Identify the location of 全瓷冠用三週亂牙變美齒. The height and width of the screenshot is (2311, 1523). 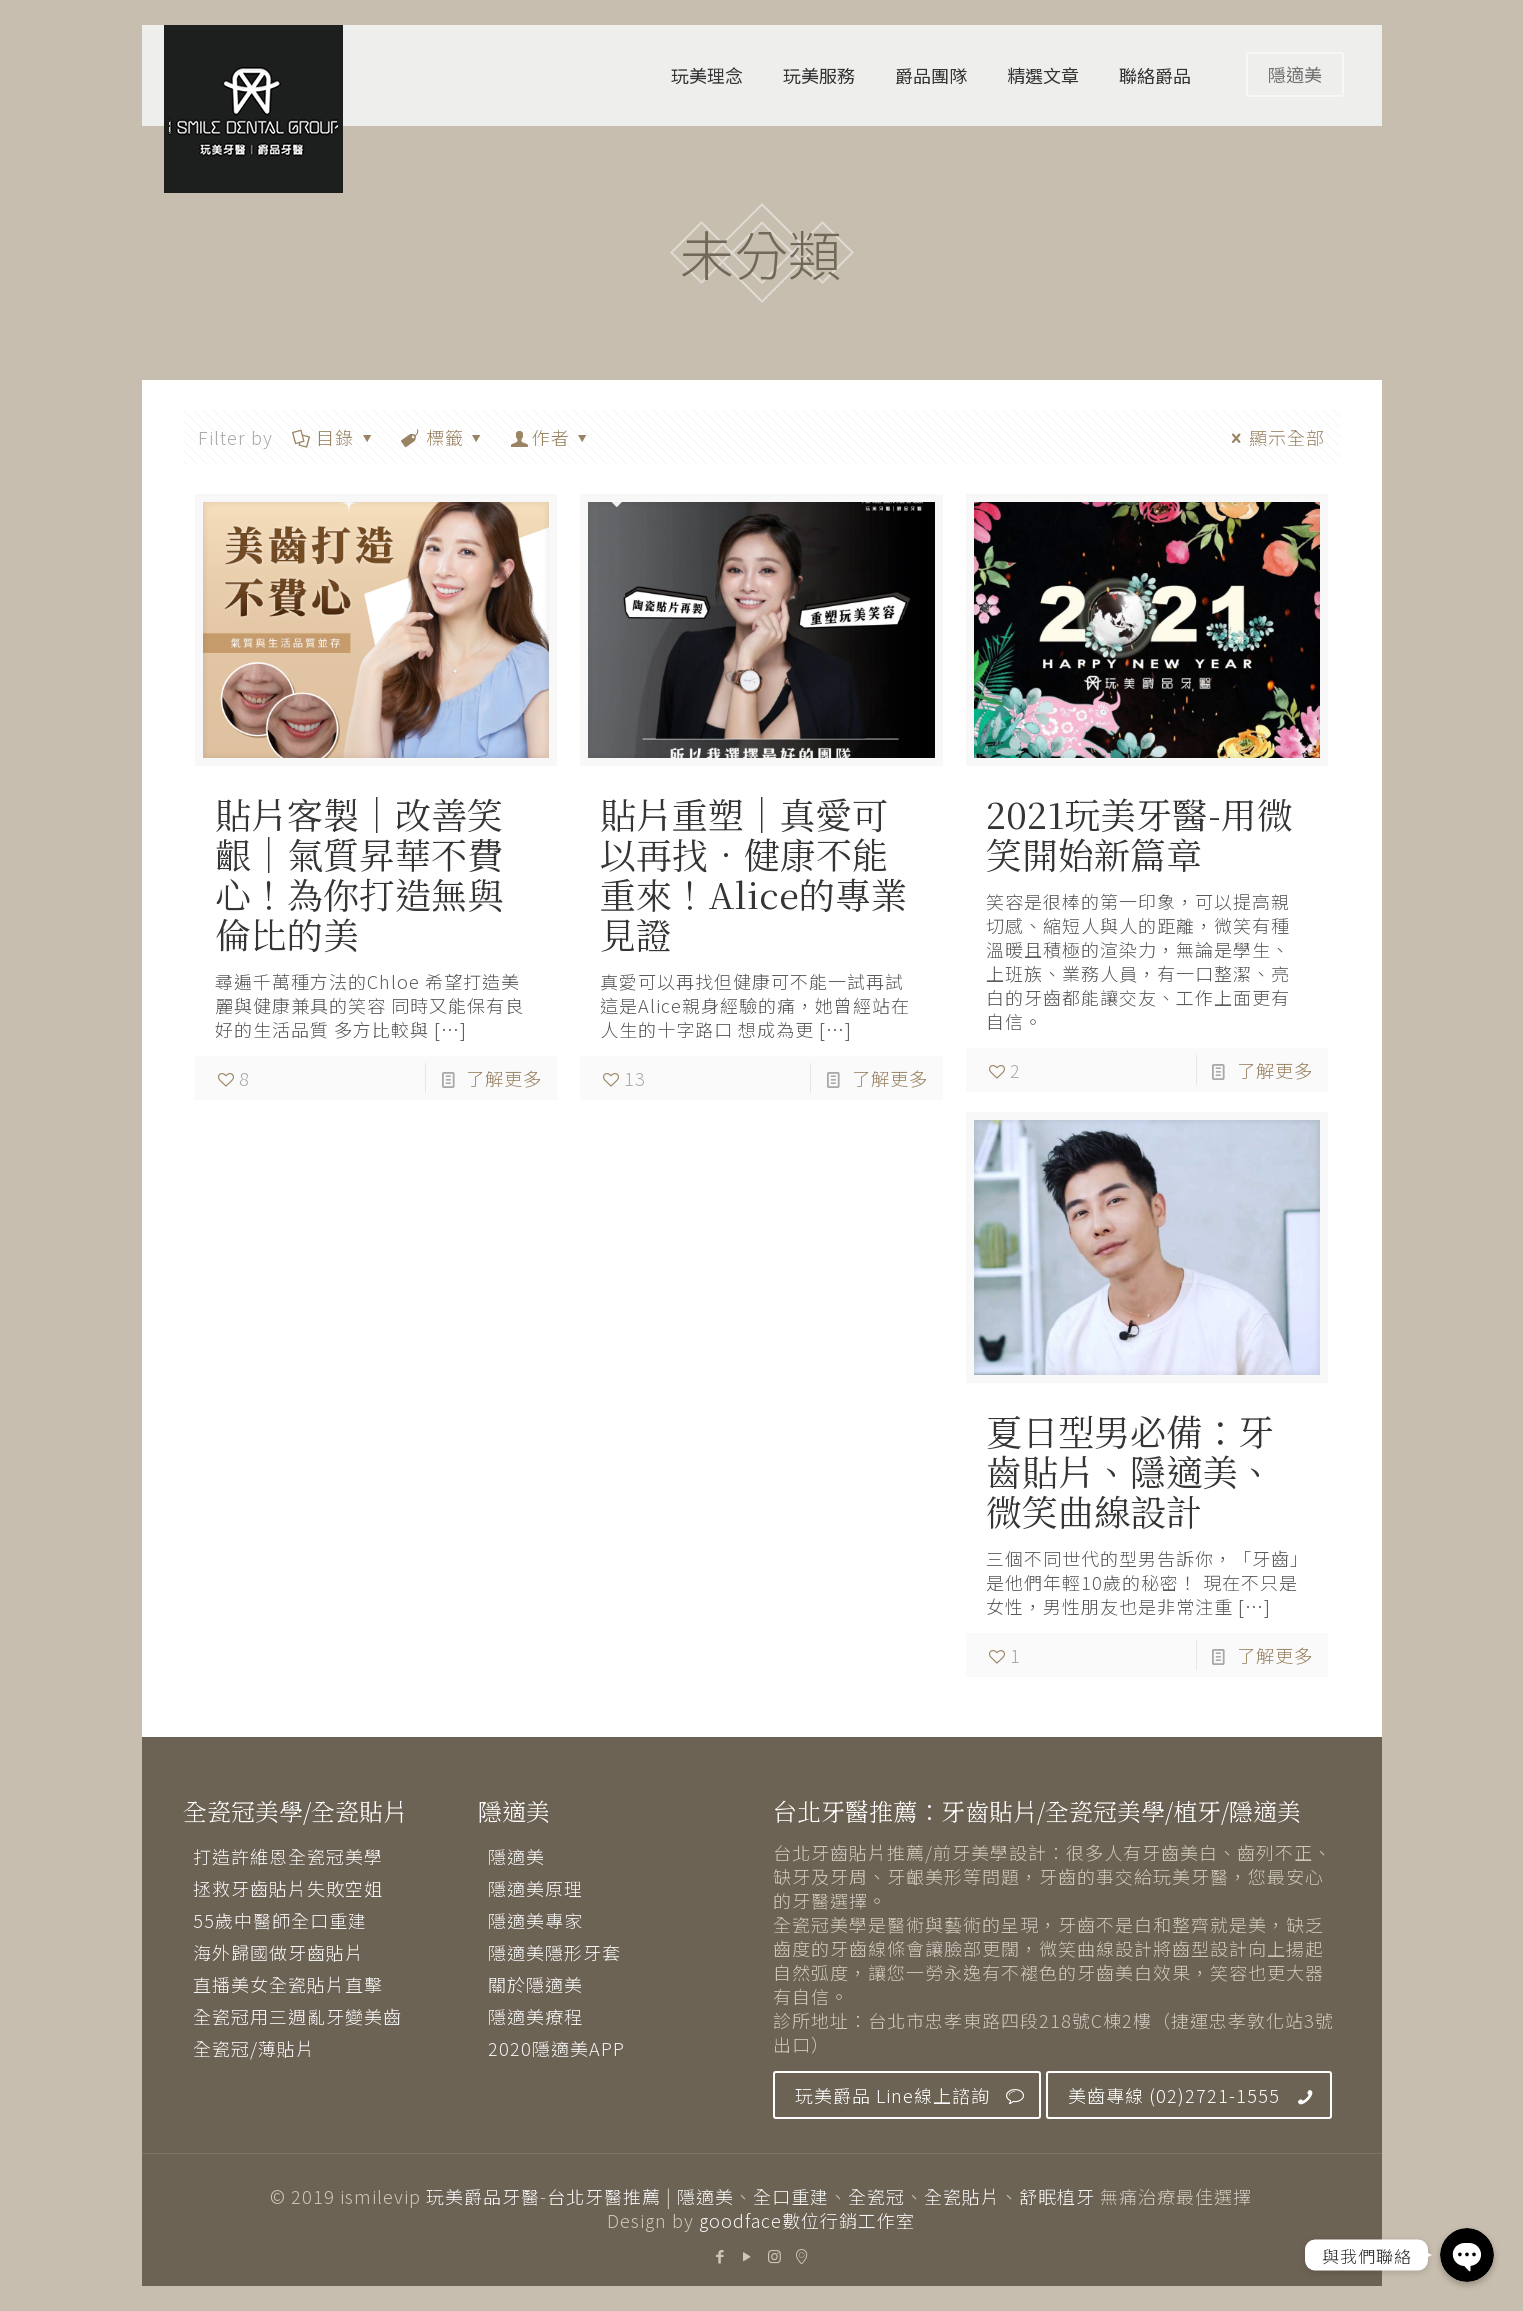
(297, 2016).